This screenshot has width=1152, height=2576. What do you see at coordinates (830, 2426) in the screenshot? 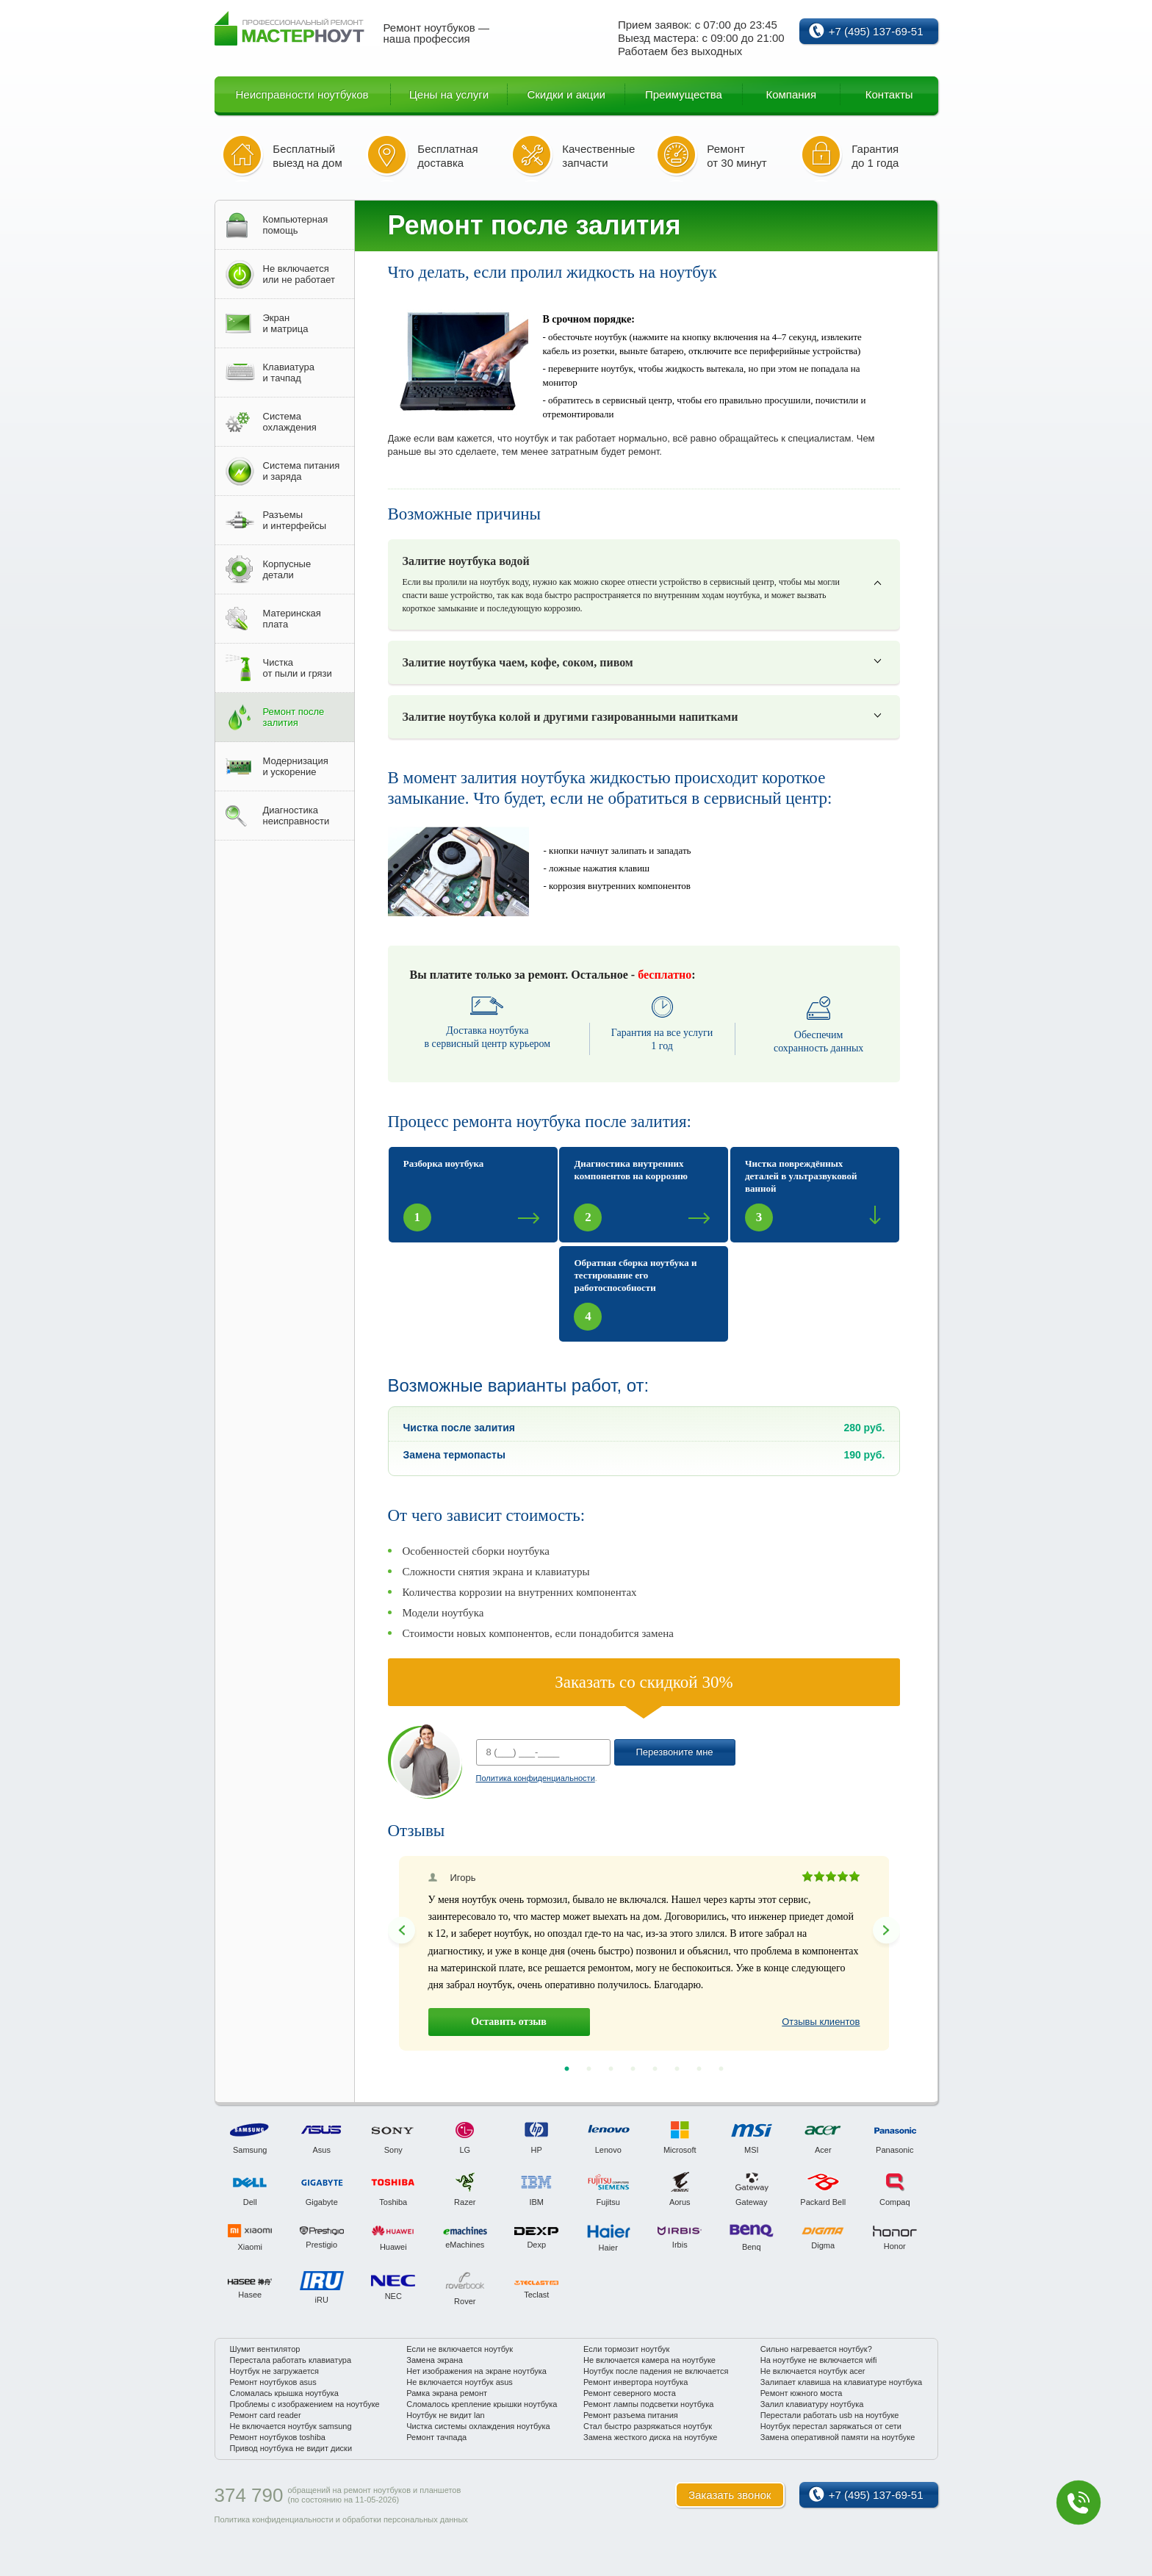
I see `Ноутбук перестал заряжаться от сети` at bounding box center [830, 2426].